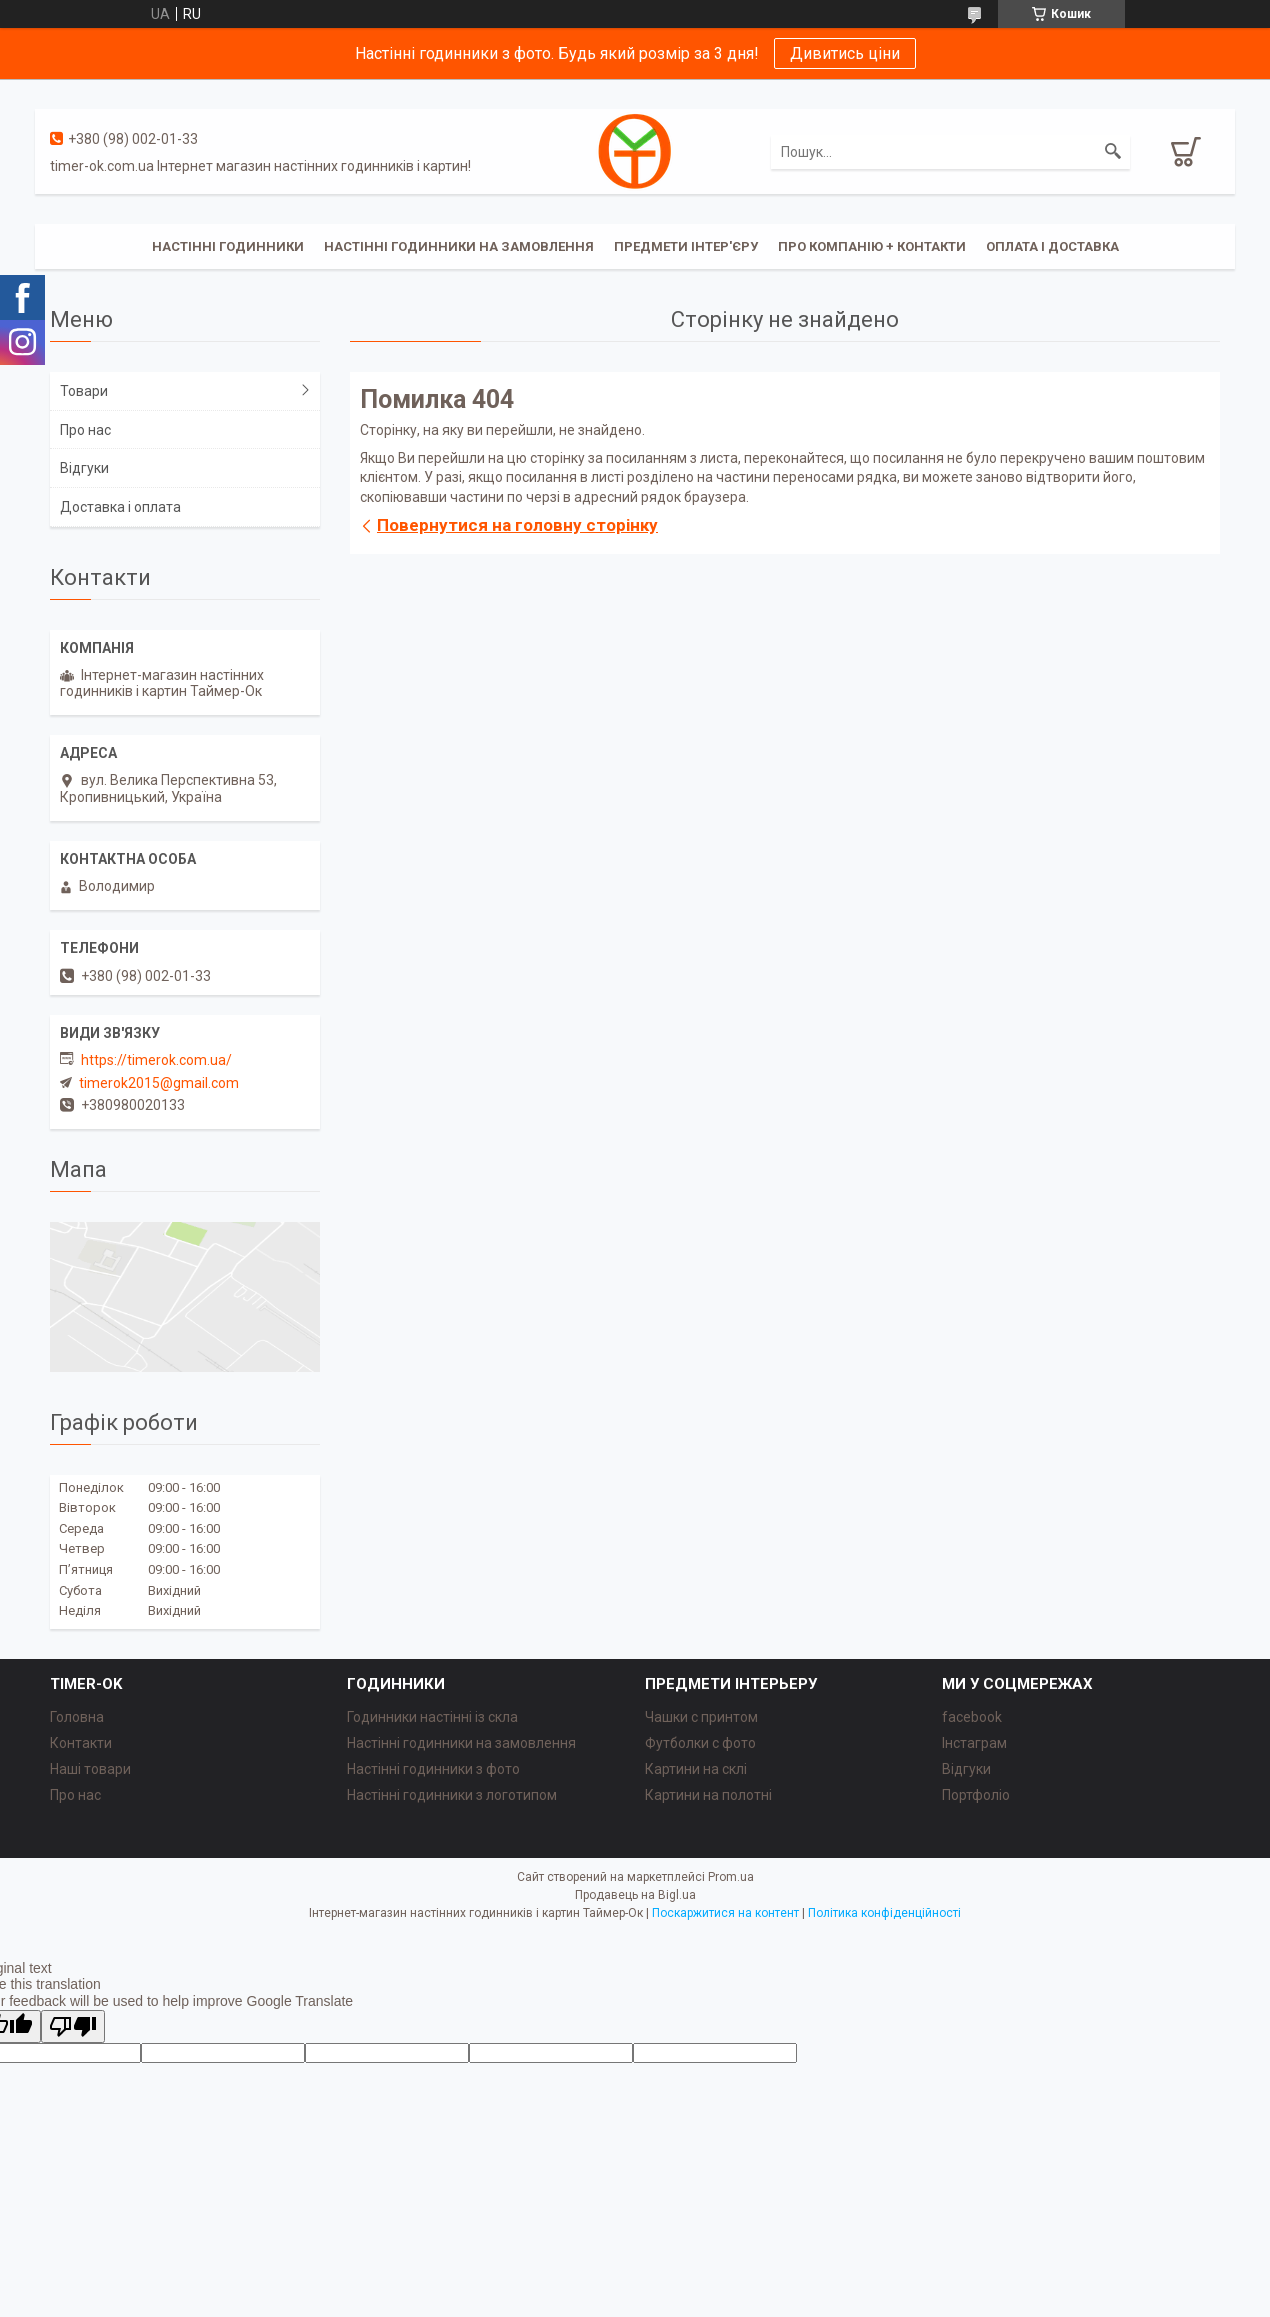 The image size is (1270, 2317). What do you see at coordinates (731, 1877) in the screenshot?
I see `Prom.ua` at bounding box center [731, 1877].